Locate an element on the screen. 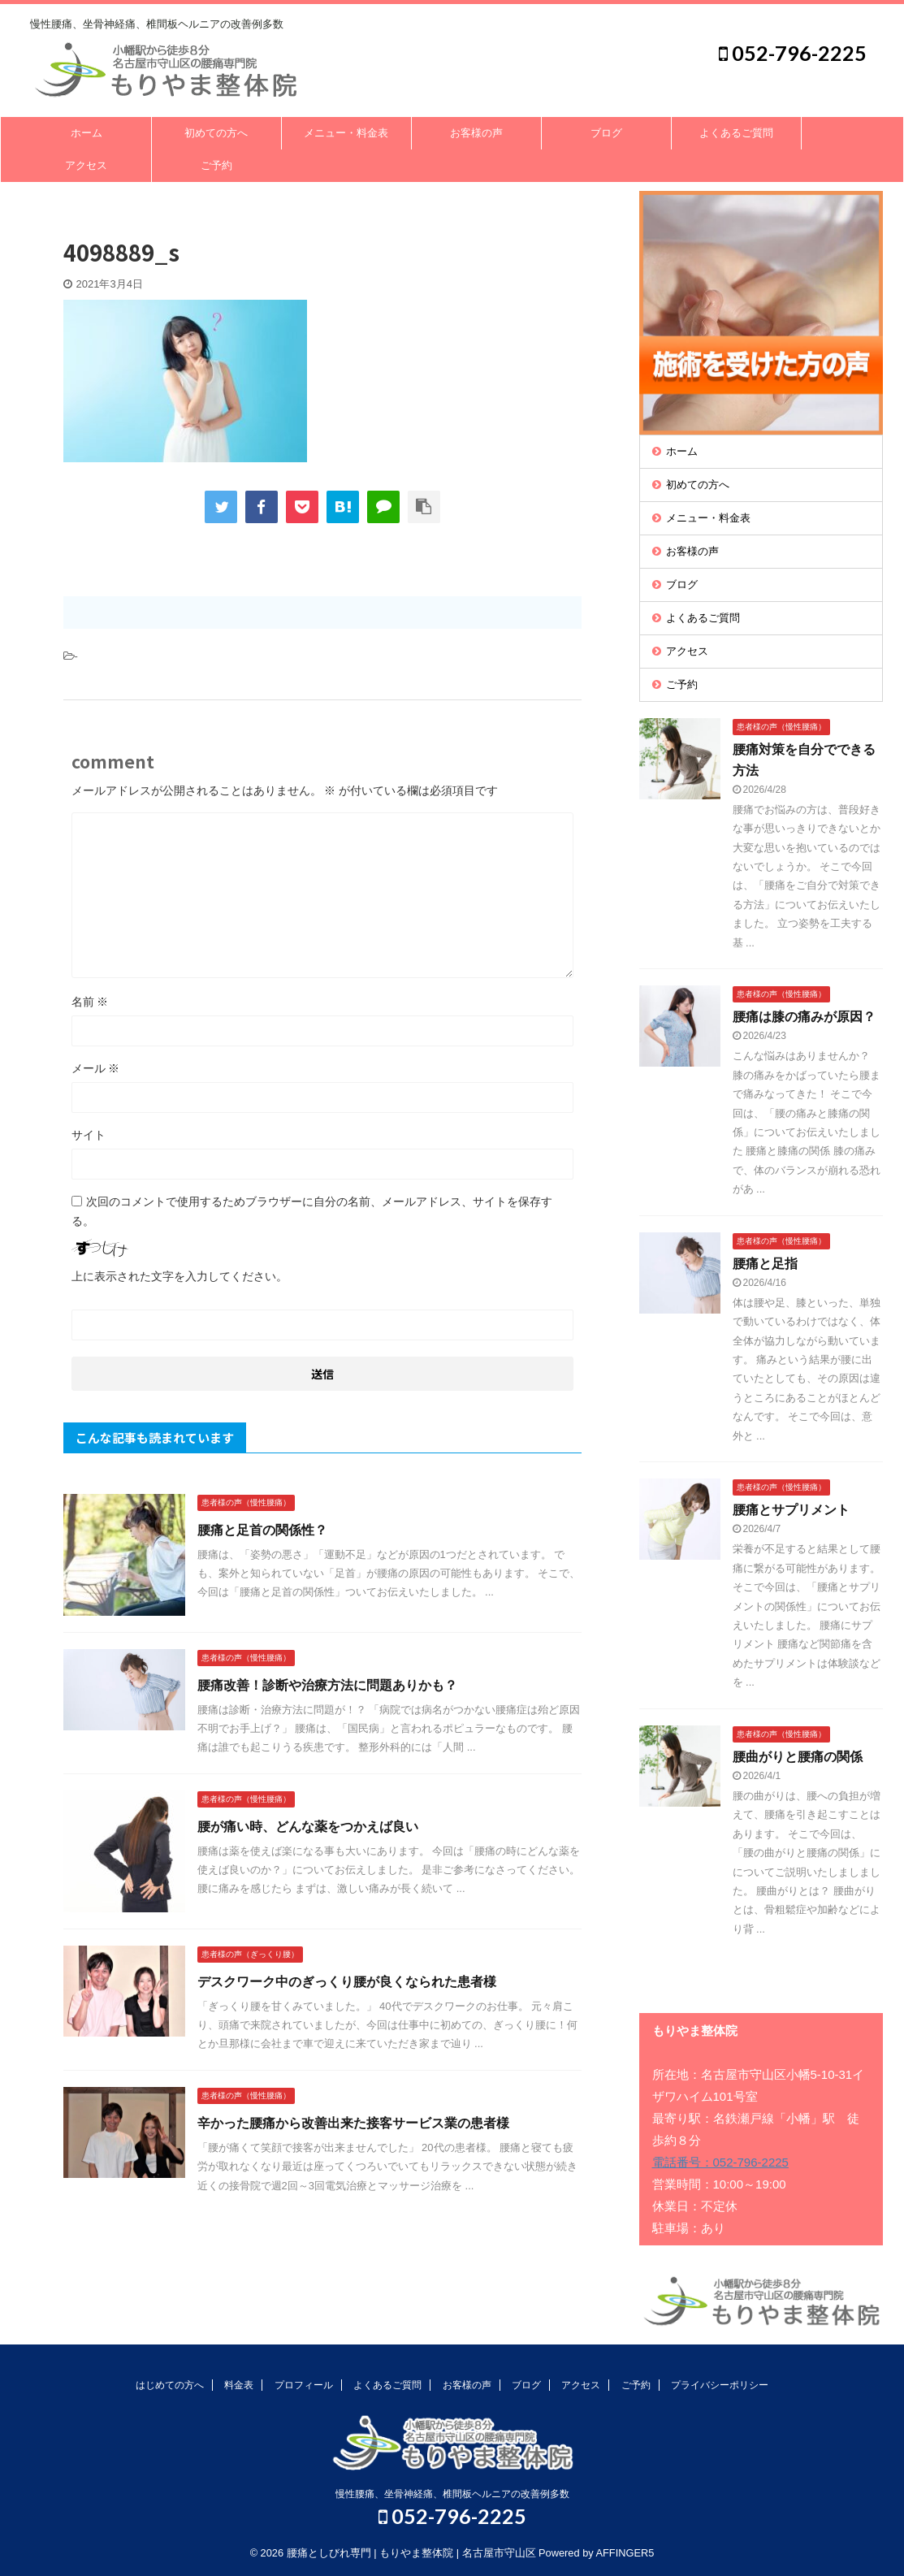  ご予約 is located at coordinates (216, 165).